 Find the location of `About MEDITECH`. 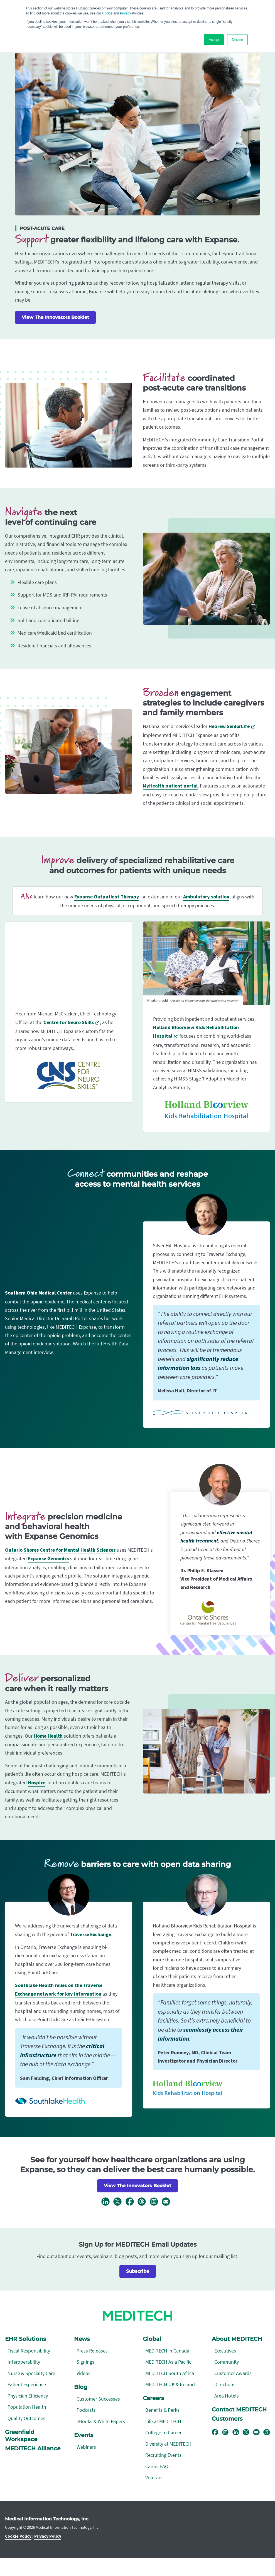

About MEDITECH is located at coordinates (237, 2339).